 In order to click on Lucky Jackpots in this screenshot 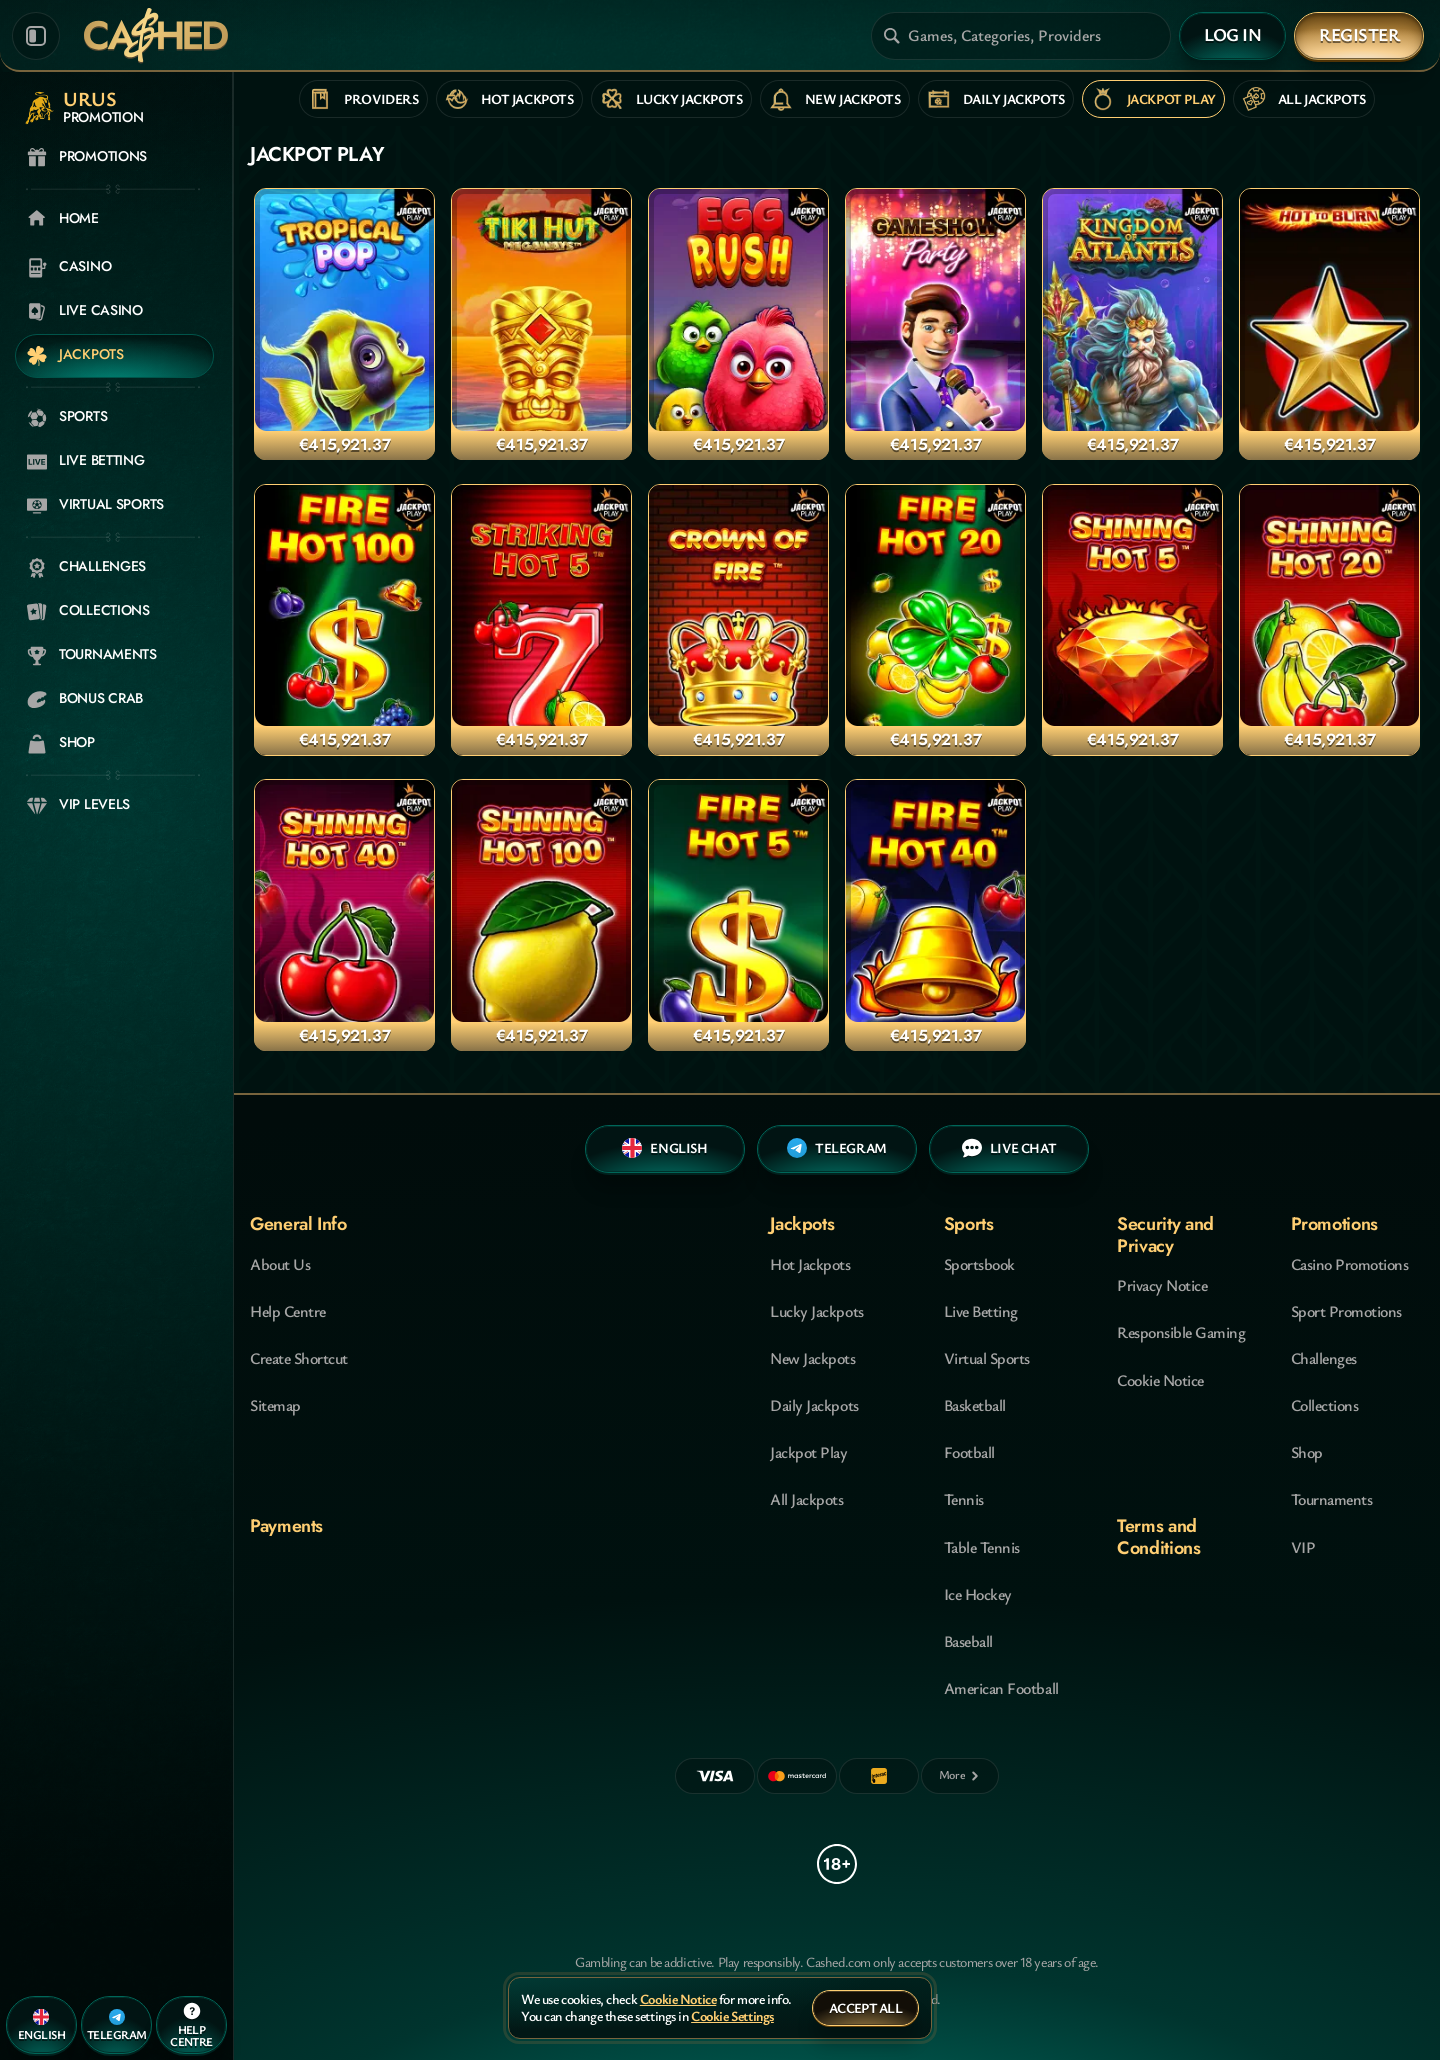, I will do `click(816, 1311)`.